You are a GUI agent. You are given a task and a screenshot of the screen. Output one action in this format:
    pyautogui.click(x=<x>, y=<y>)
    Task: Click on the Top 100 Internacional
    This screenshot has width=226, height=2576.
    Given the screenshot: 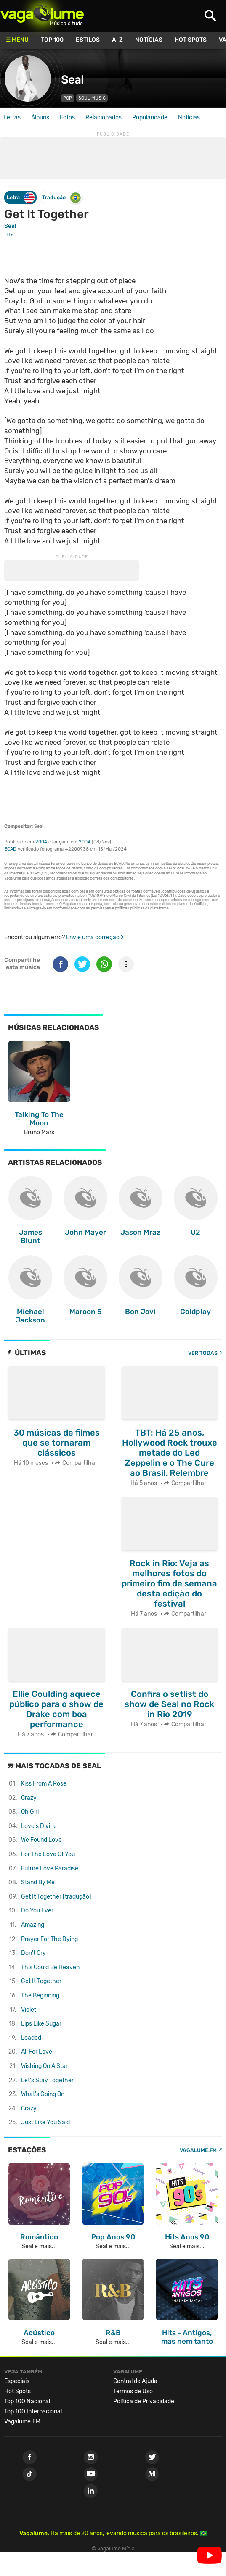 What is the action you would take?
    pyautogui.click(x=33, y=2411)
    